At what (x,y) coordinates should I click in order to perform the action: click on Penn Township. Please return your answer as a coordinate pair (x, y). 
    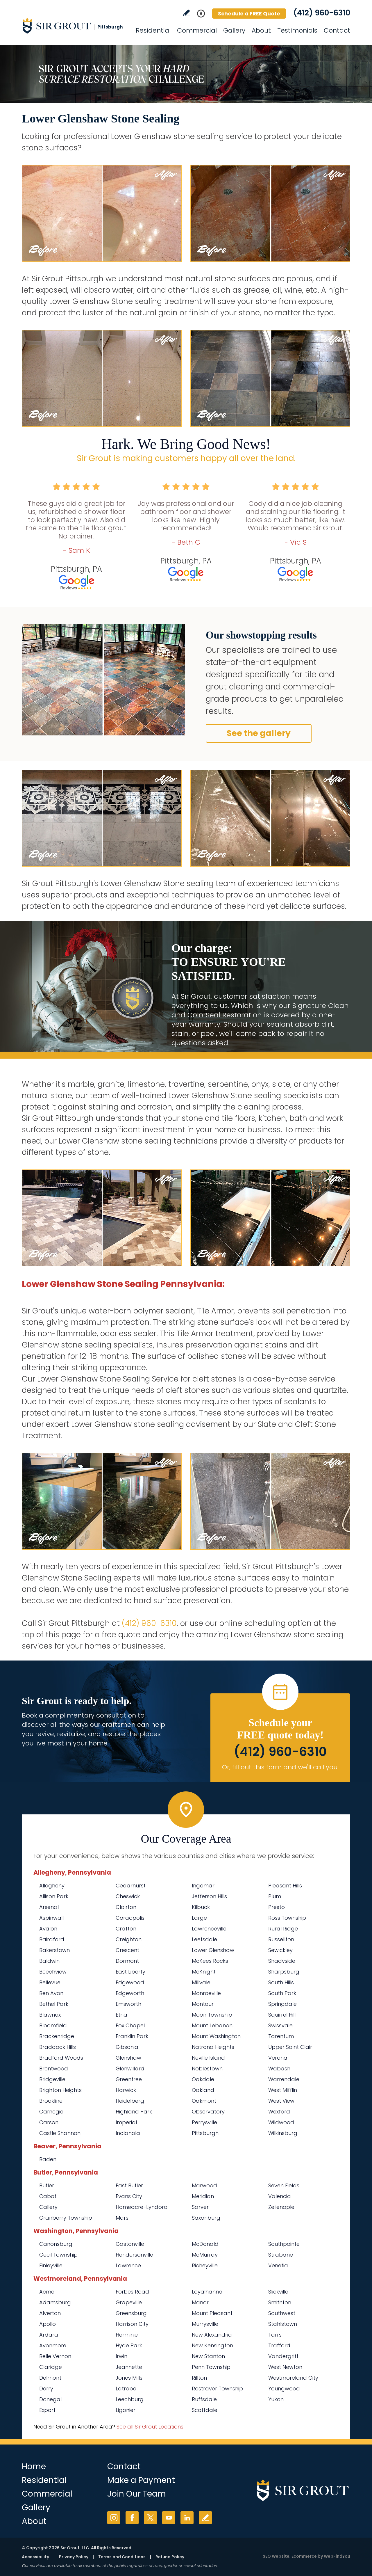
    Looking at the image, I should click on (211, 2367).